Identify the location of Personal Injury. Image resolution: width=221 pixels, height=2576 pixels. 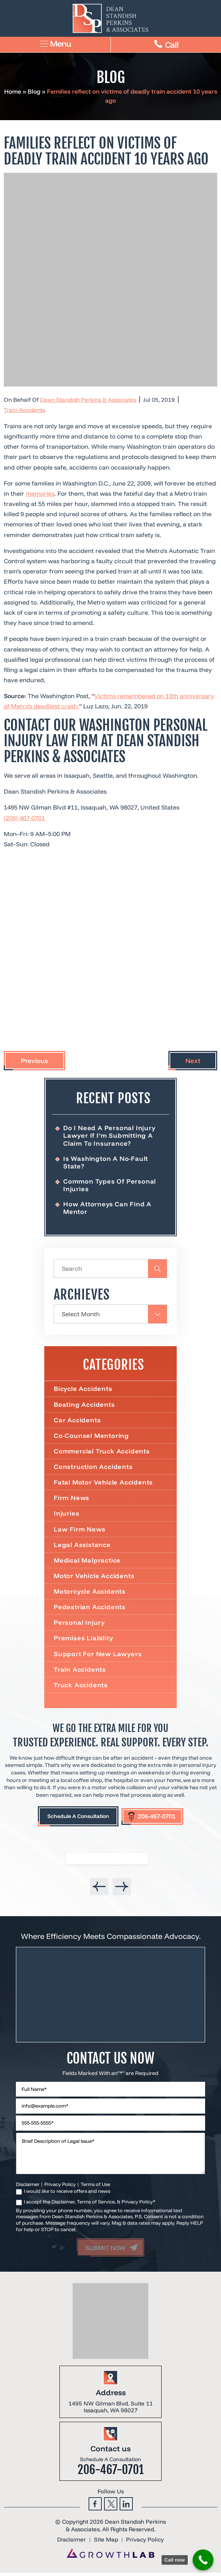
(79, 1625).